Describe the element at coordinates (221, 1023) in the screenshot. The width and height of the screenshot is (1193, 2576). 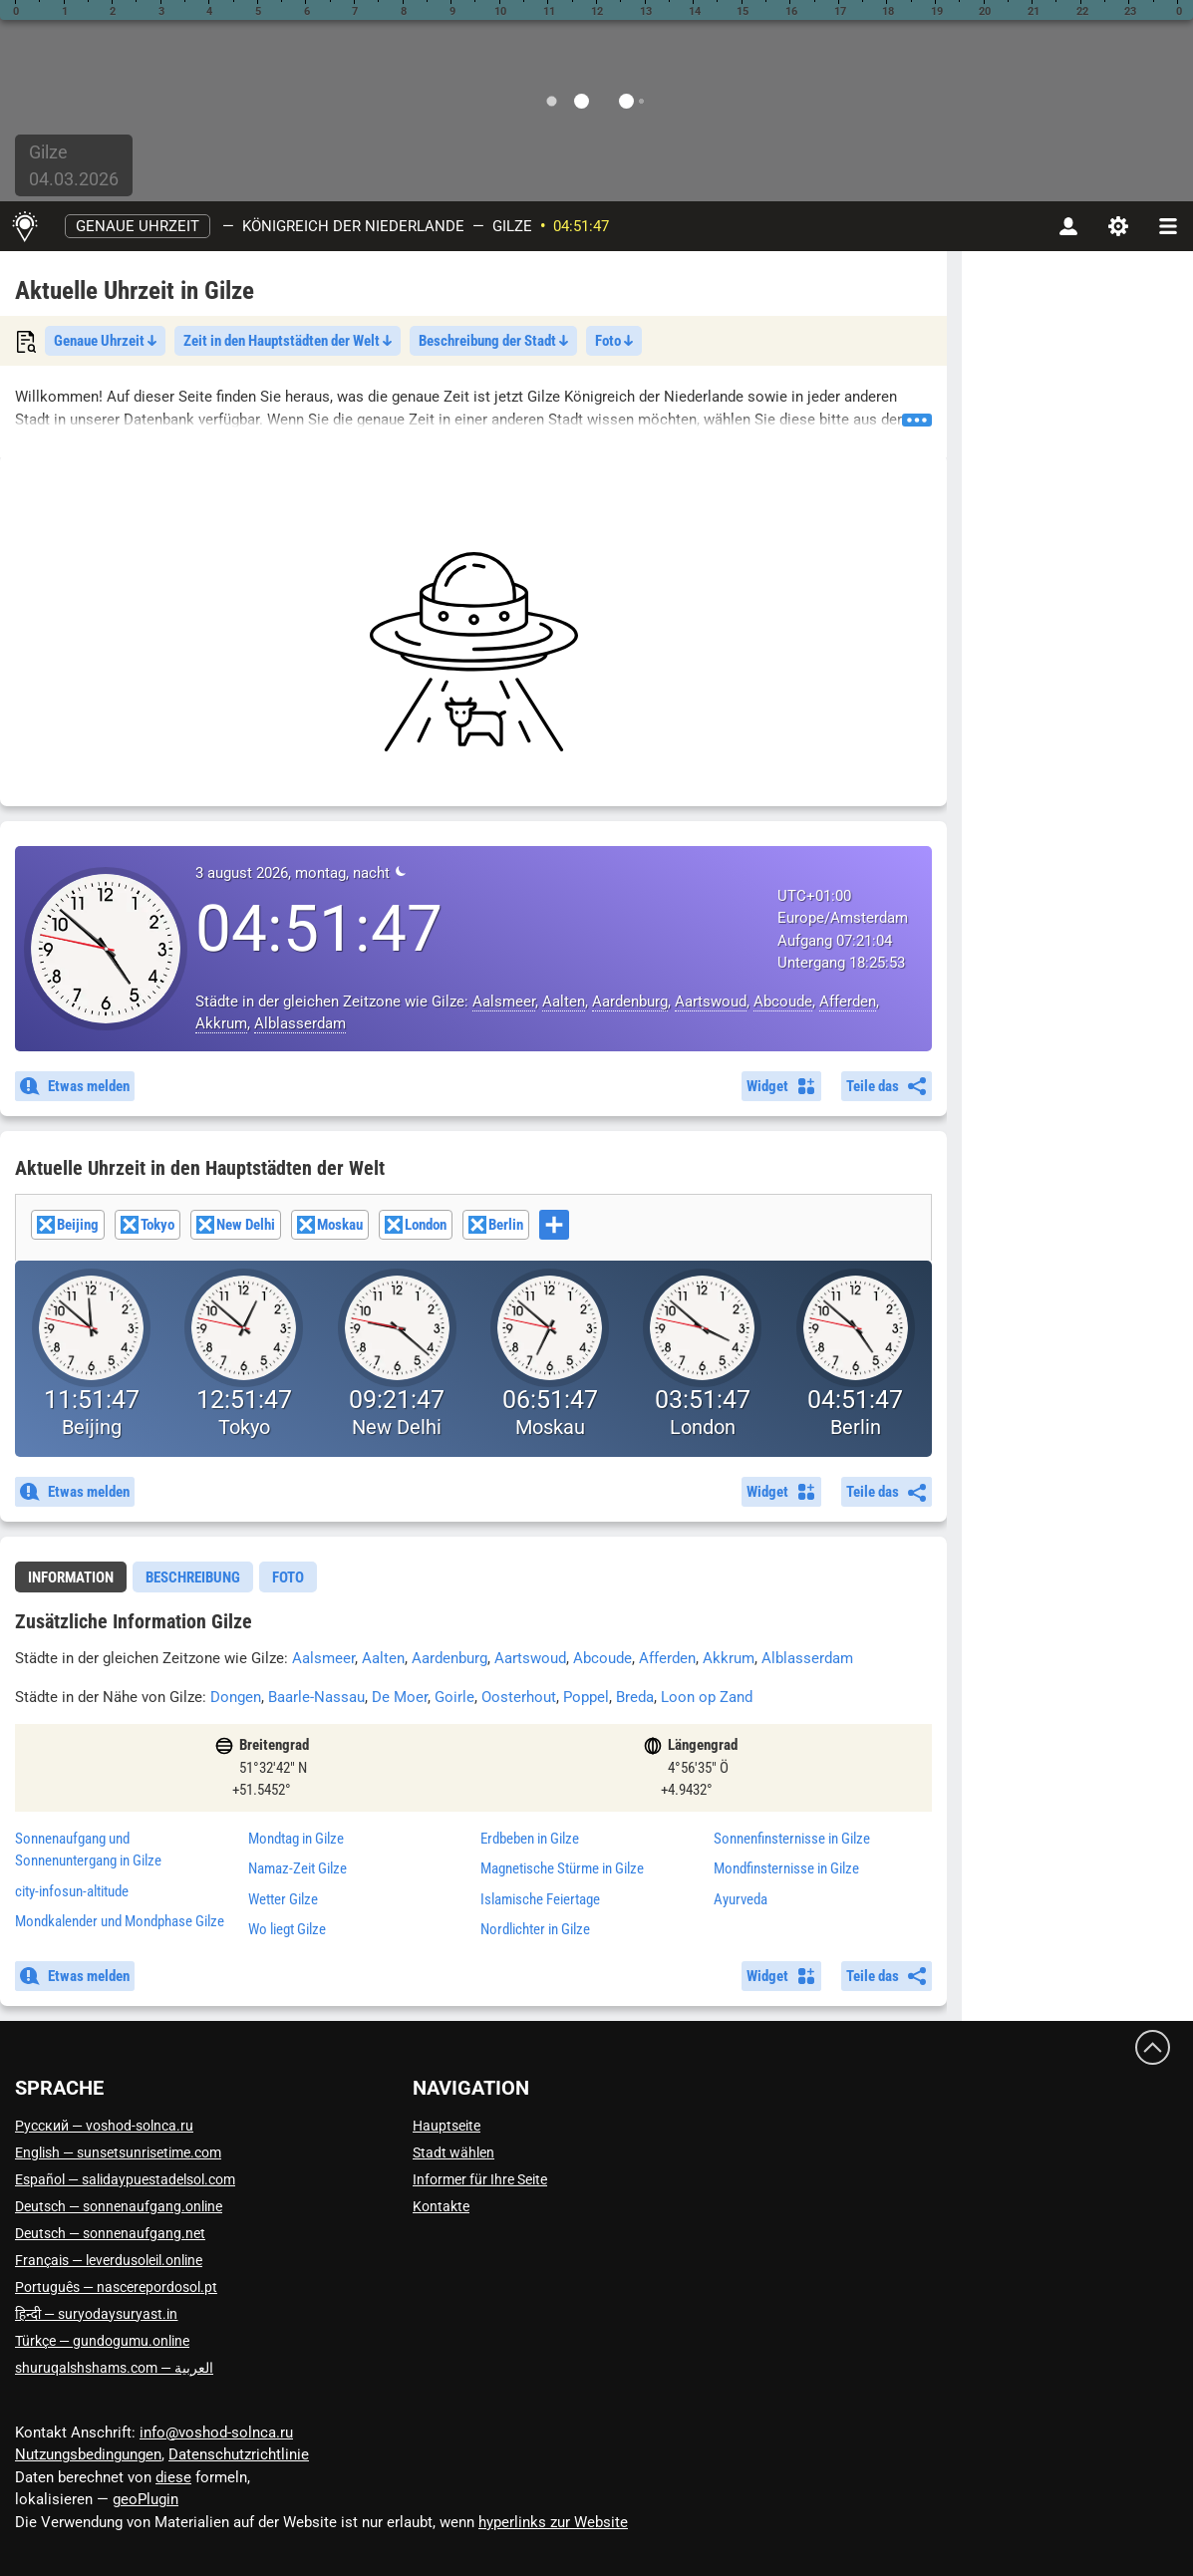
I see `Akkrum` at that location.